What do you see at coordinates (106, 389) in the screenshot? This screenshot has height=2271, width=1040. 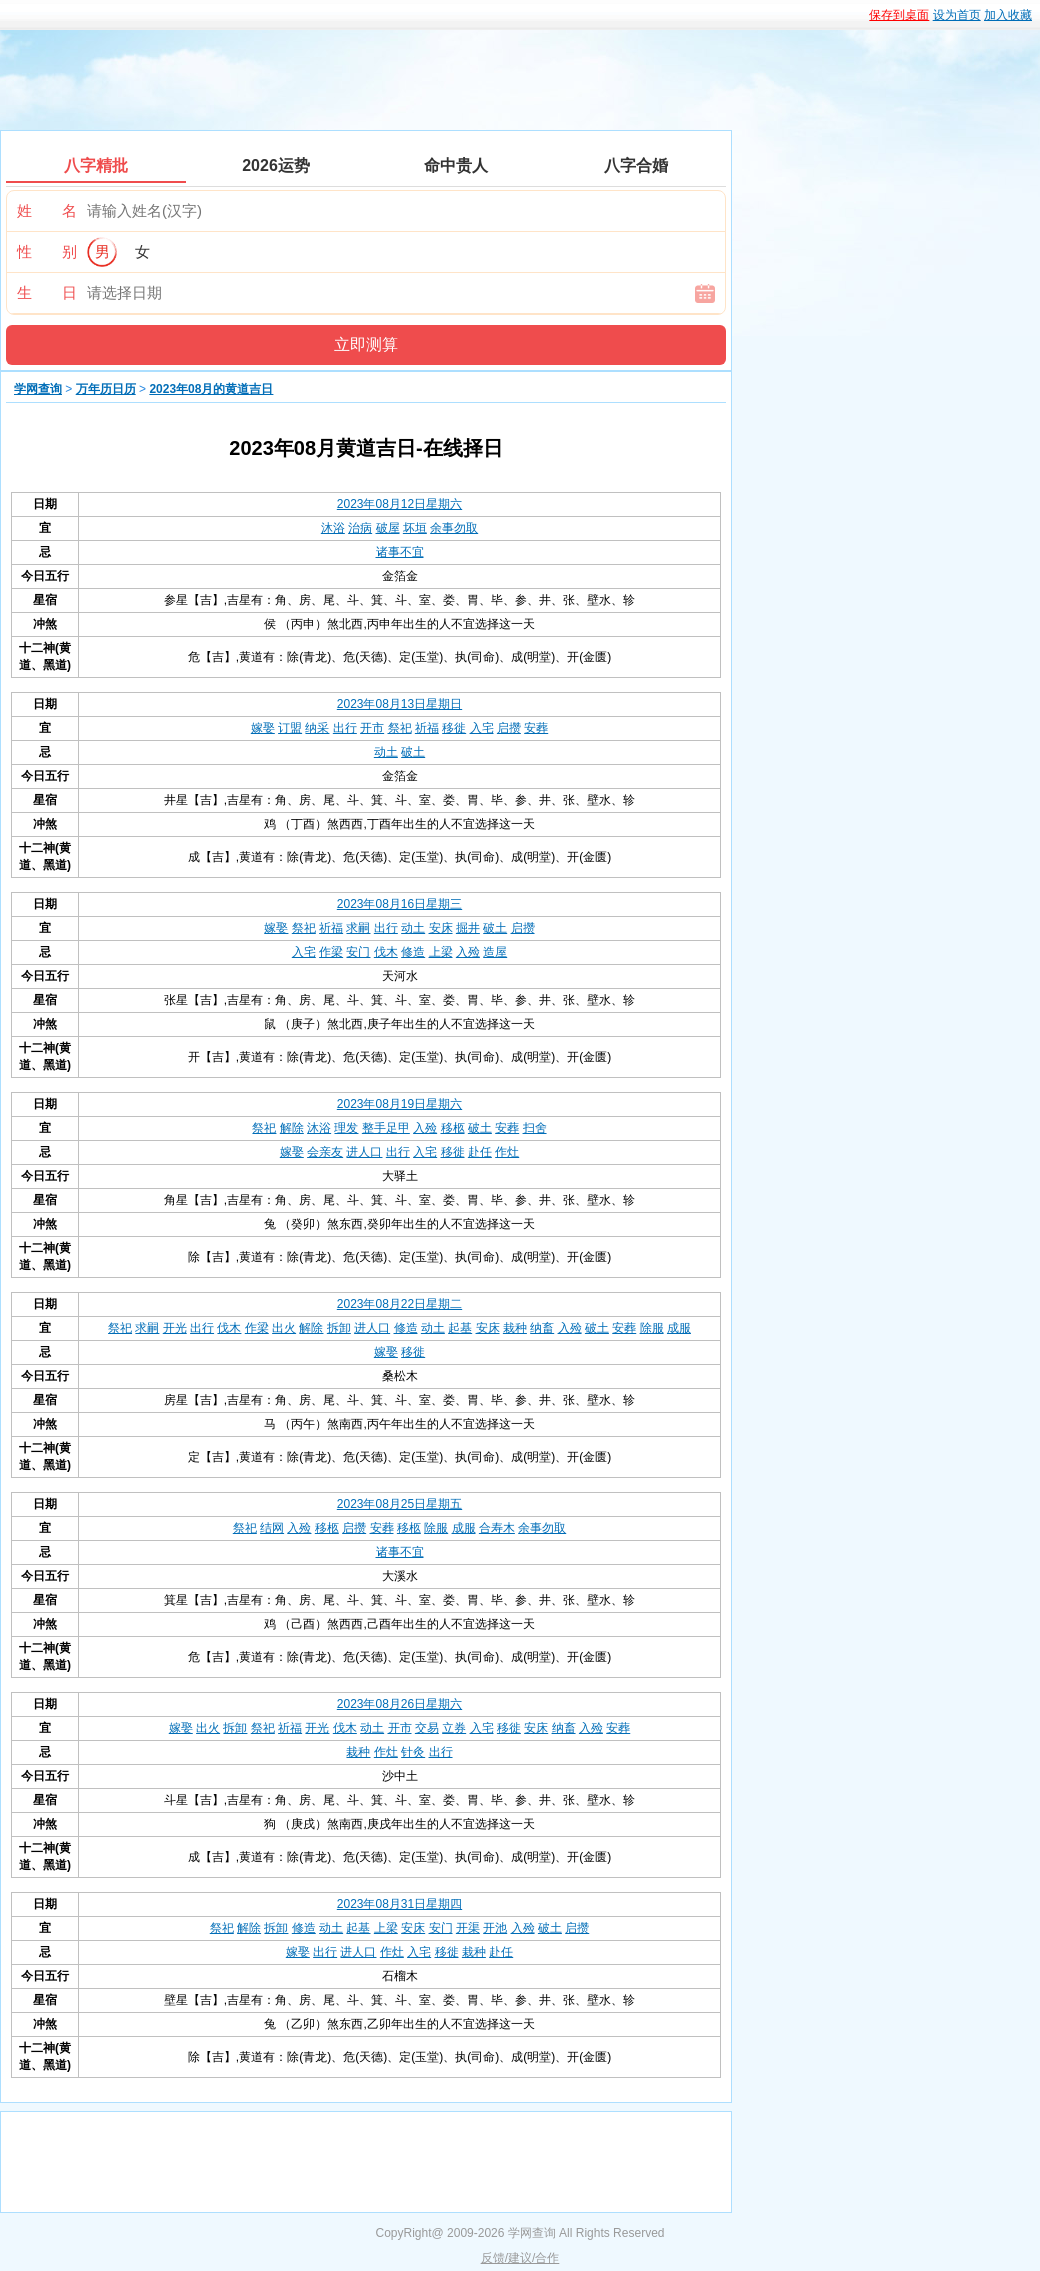 I see `万年历日历` at bounding box center [106, 389].